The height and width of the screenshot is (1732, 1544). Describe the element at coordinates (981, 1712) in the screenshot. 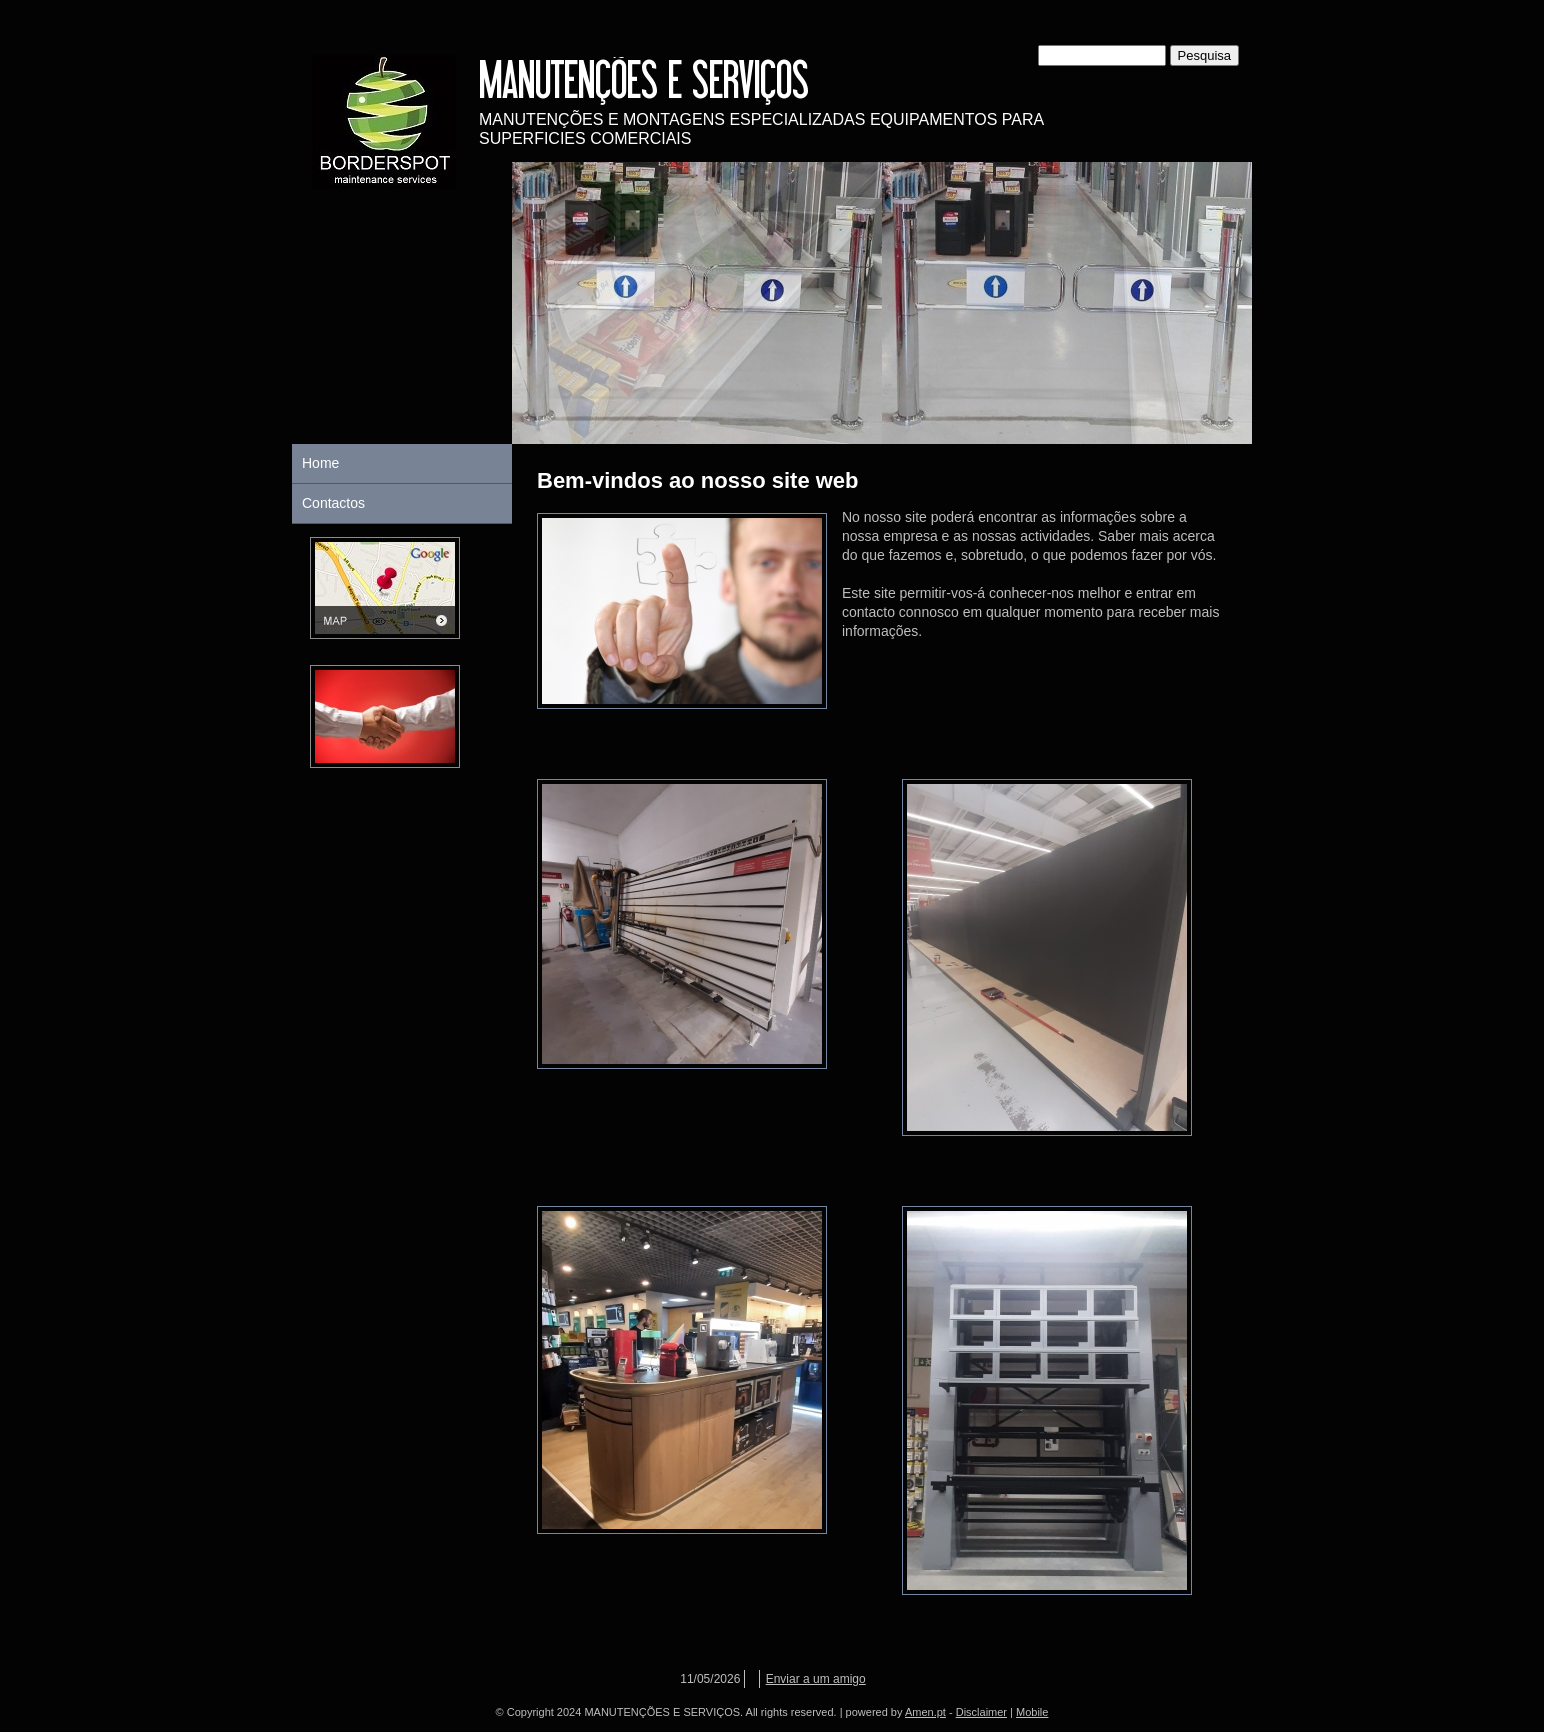

I see `Disclaimer` at that location.